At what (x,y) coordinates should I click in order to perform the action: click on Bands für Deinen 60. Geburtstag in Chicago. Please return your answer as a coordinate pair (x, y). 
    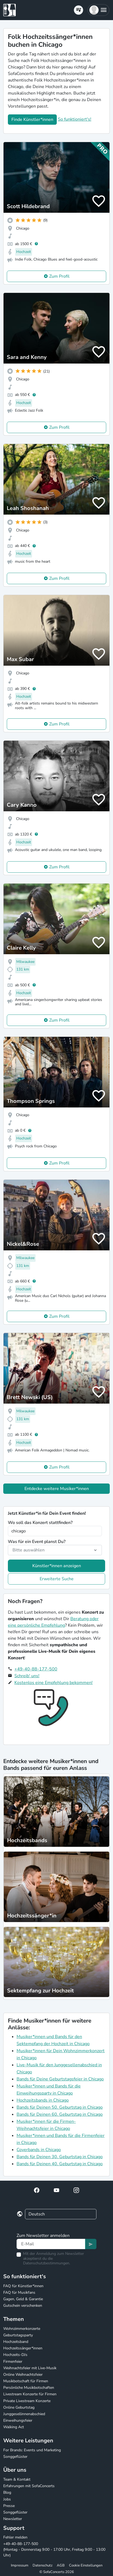
    Looking at the image, I should click on (60, 2114).